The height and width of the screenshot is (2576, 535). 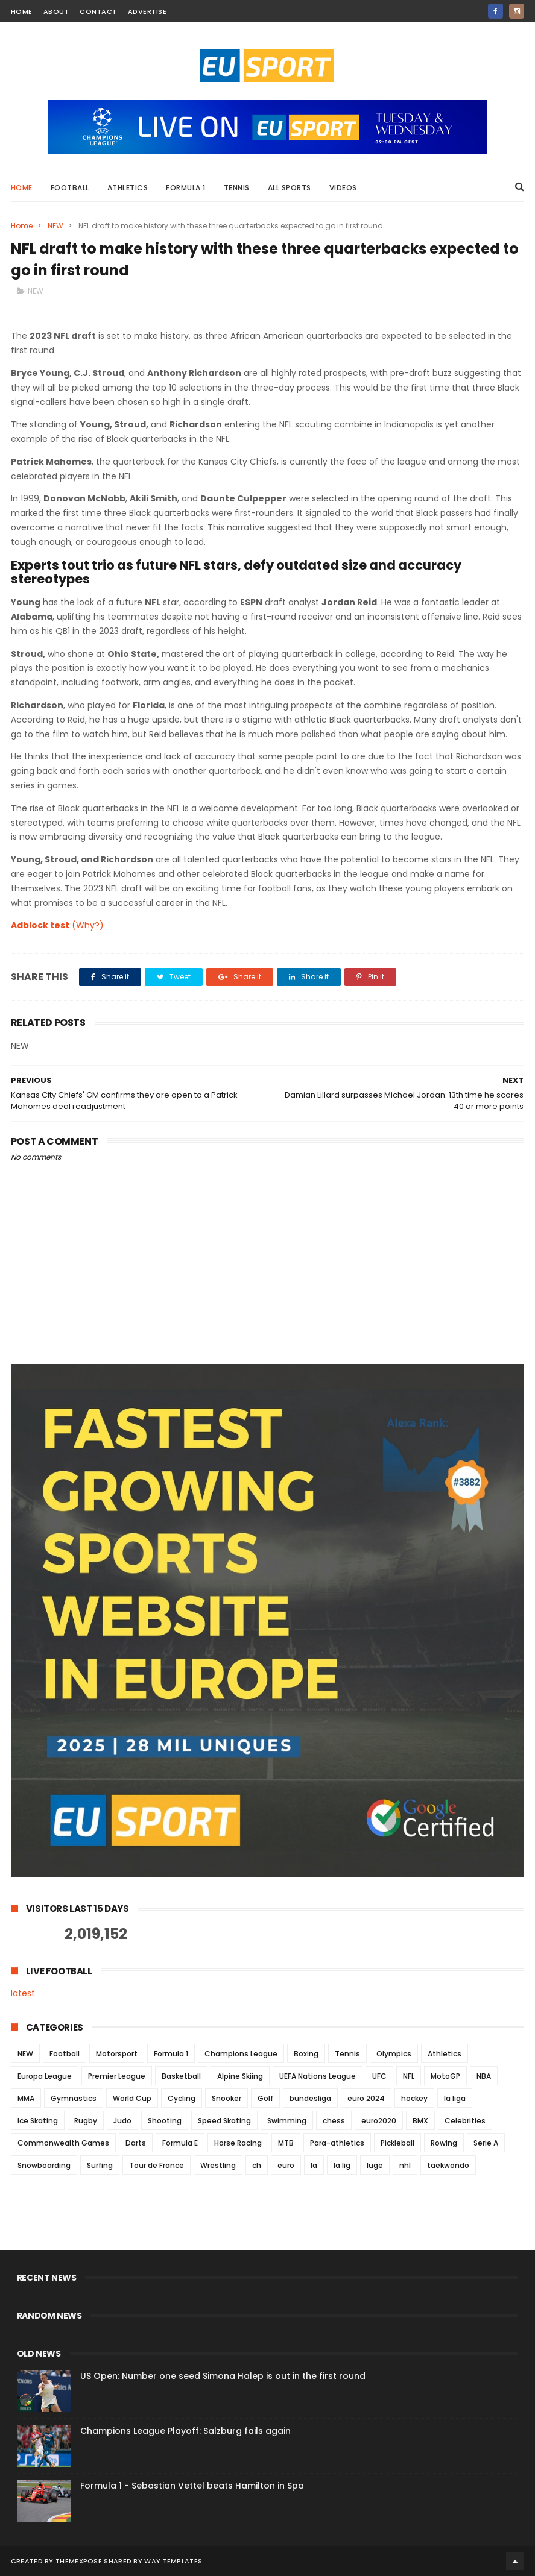 I want to click on Rowing, so click(x=444, y=2143).